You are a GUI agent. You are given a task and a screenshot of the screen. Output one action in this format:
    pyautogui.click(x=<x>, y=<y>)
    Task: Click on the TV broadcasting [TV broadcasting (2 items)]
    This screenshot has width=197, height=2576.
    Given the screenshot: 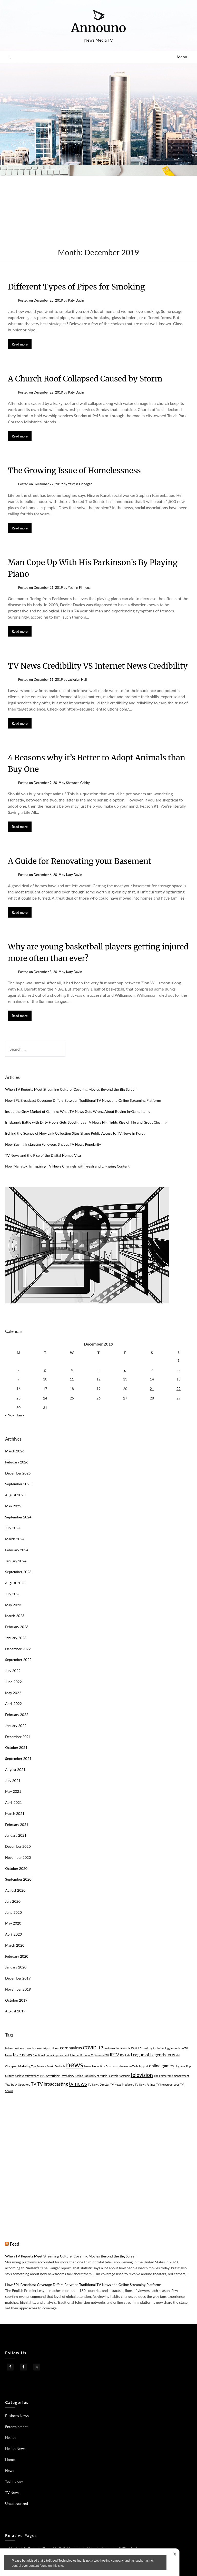 What is the action you would take?
    pyautogui.click(x=52, y=2084)
    